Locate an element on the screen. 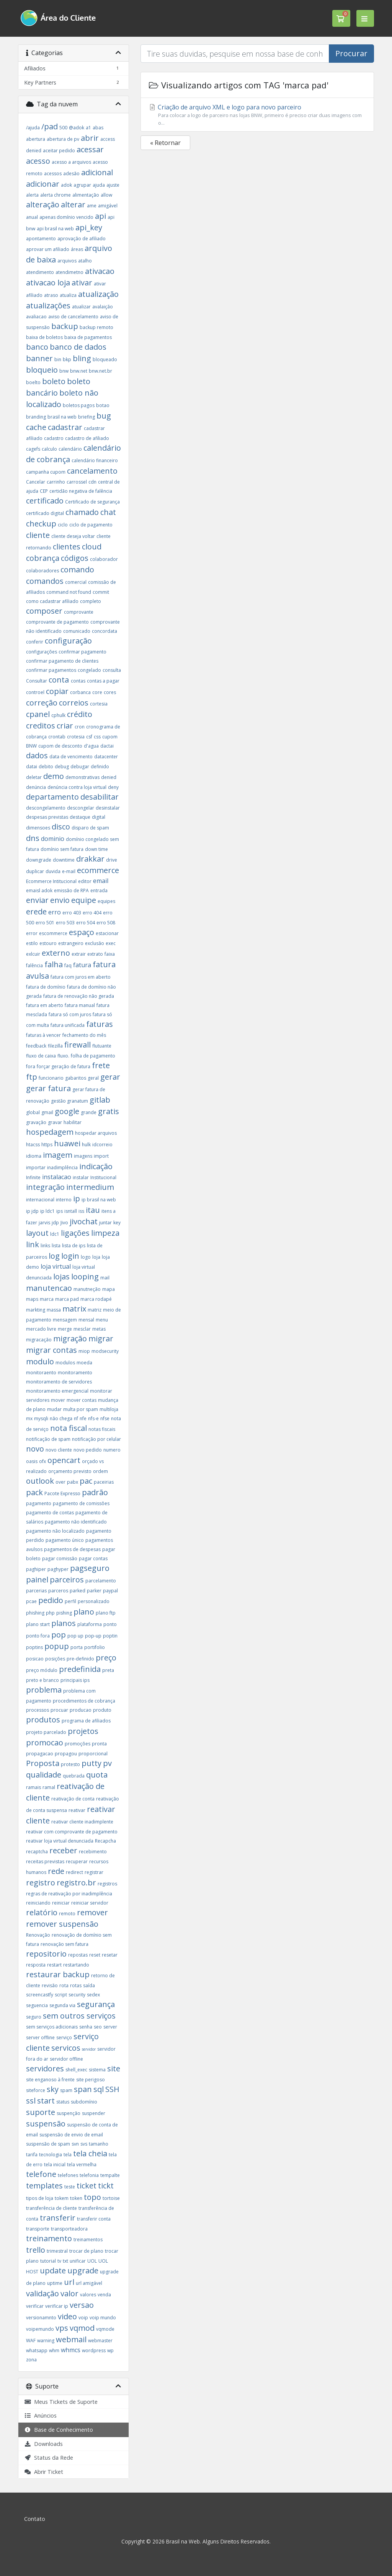  resetar is located at coordinates (110, 1955).